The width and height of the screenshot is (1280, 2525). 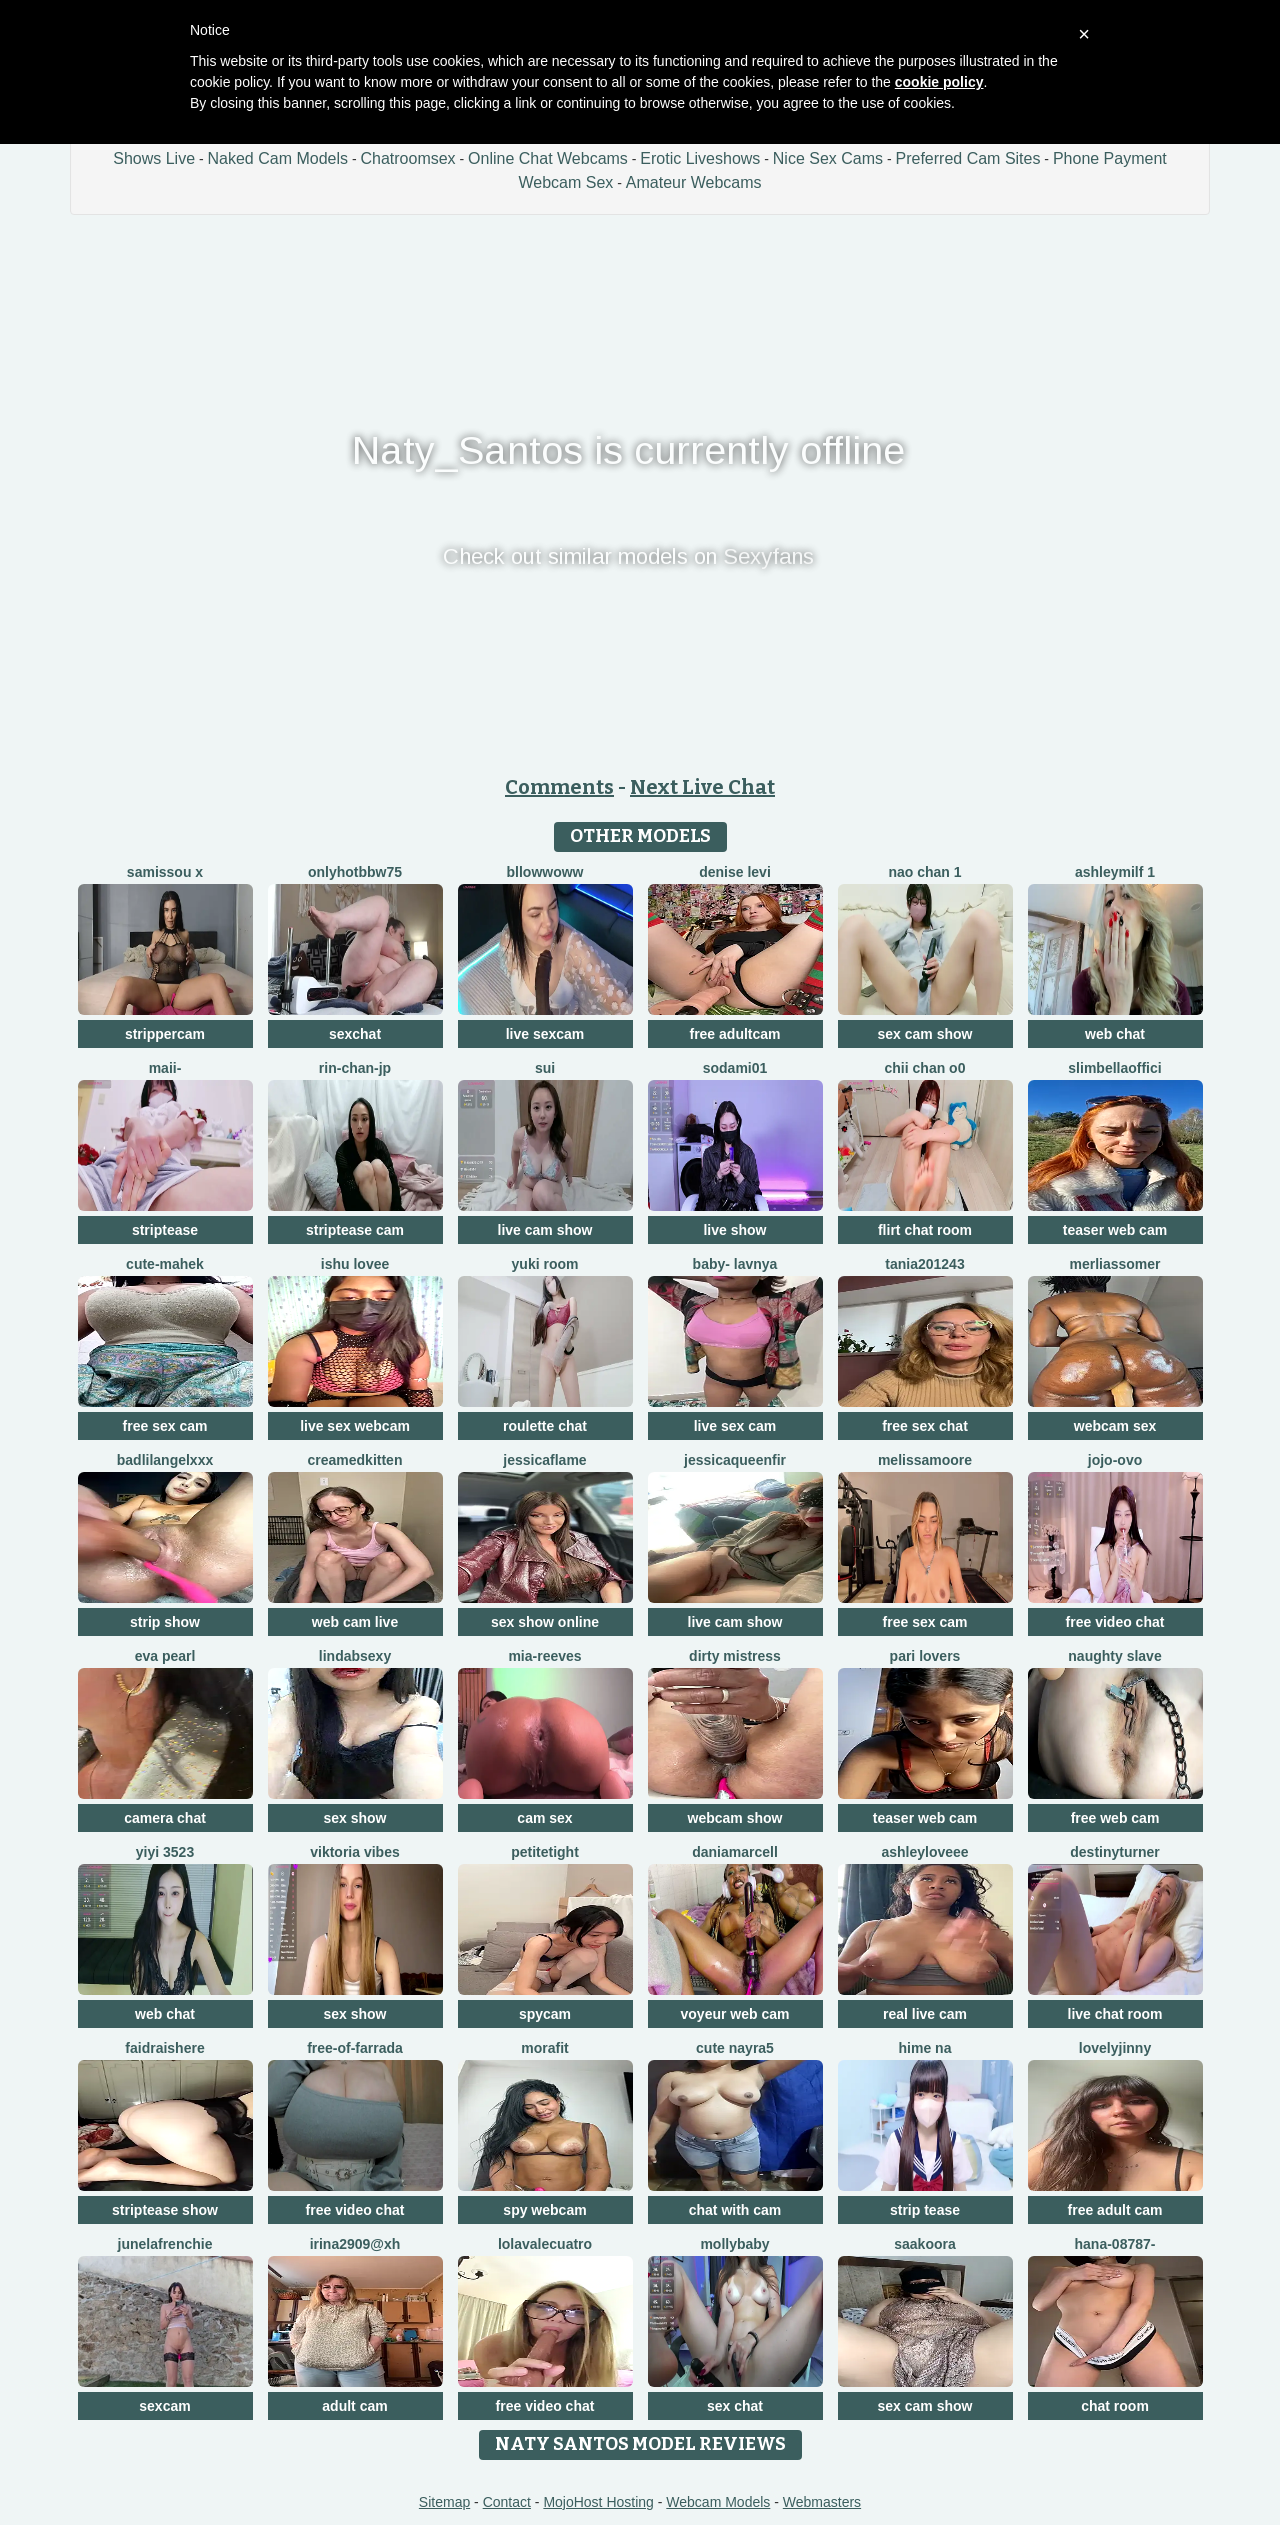 What do you see at coordinates (355, 1426) in the screenshot?
I see `live sex webcam` at bounding box center [355, 1426].